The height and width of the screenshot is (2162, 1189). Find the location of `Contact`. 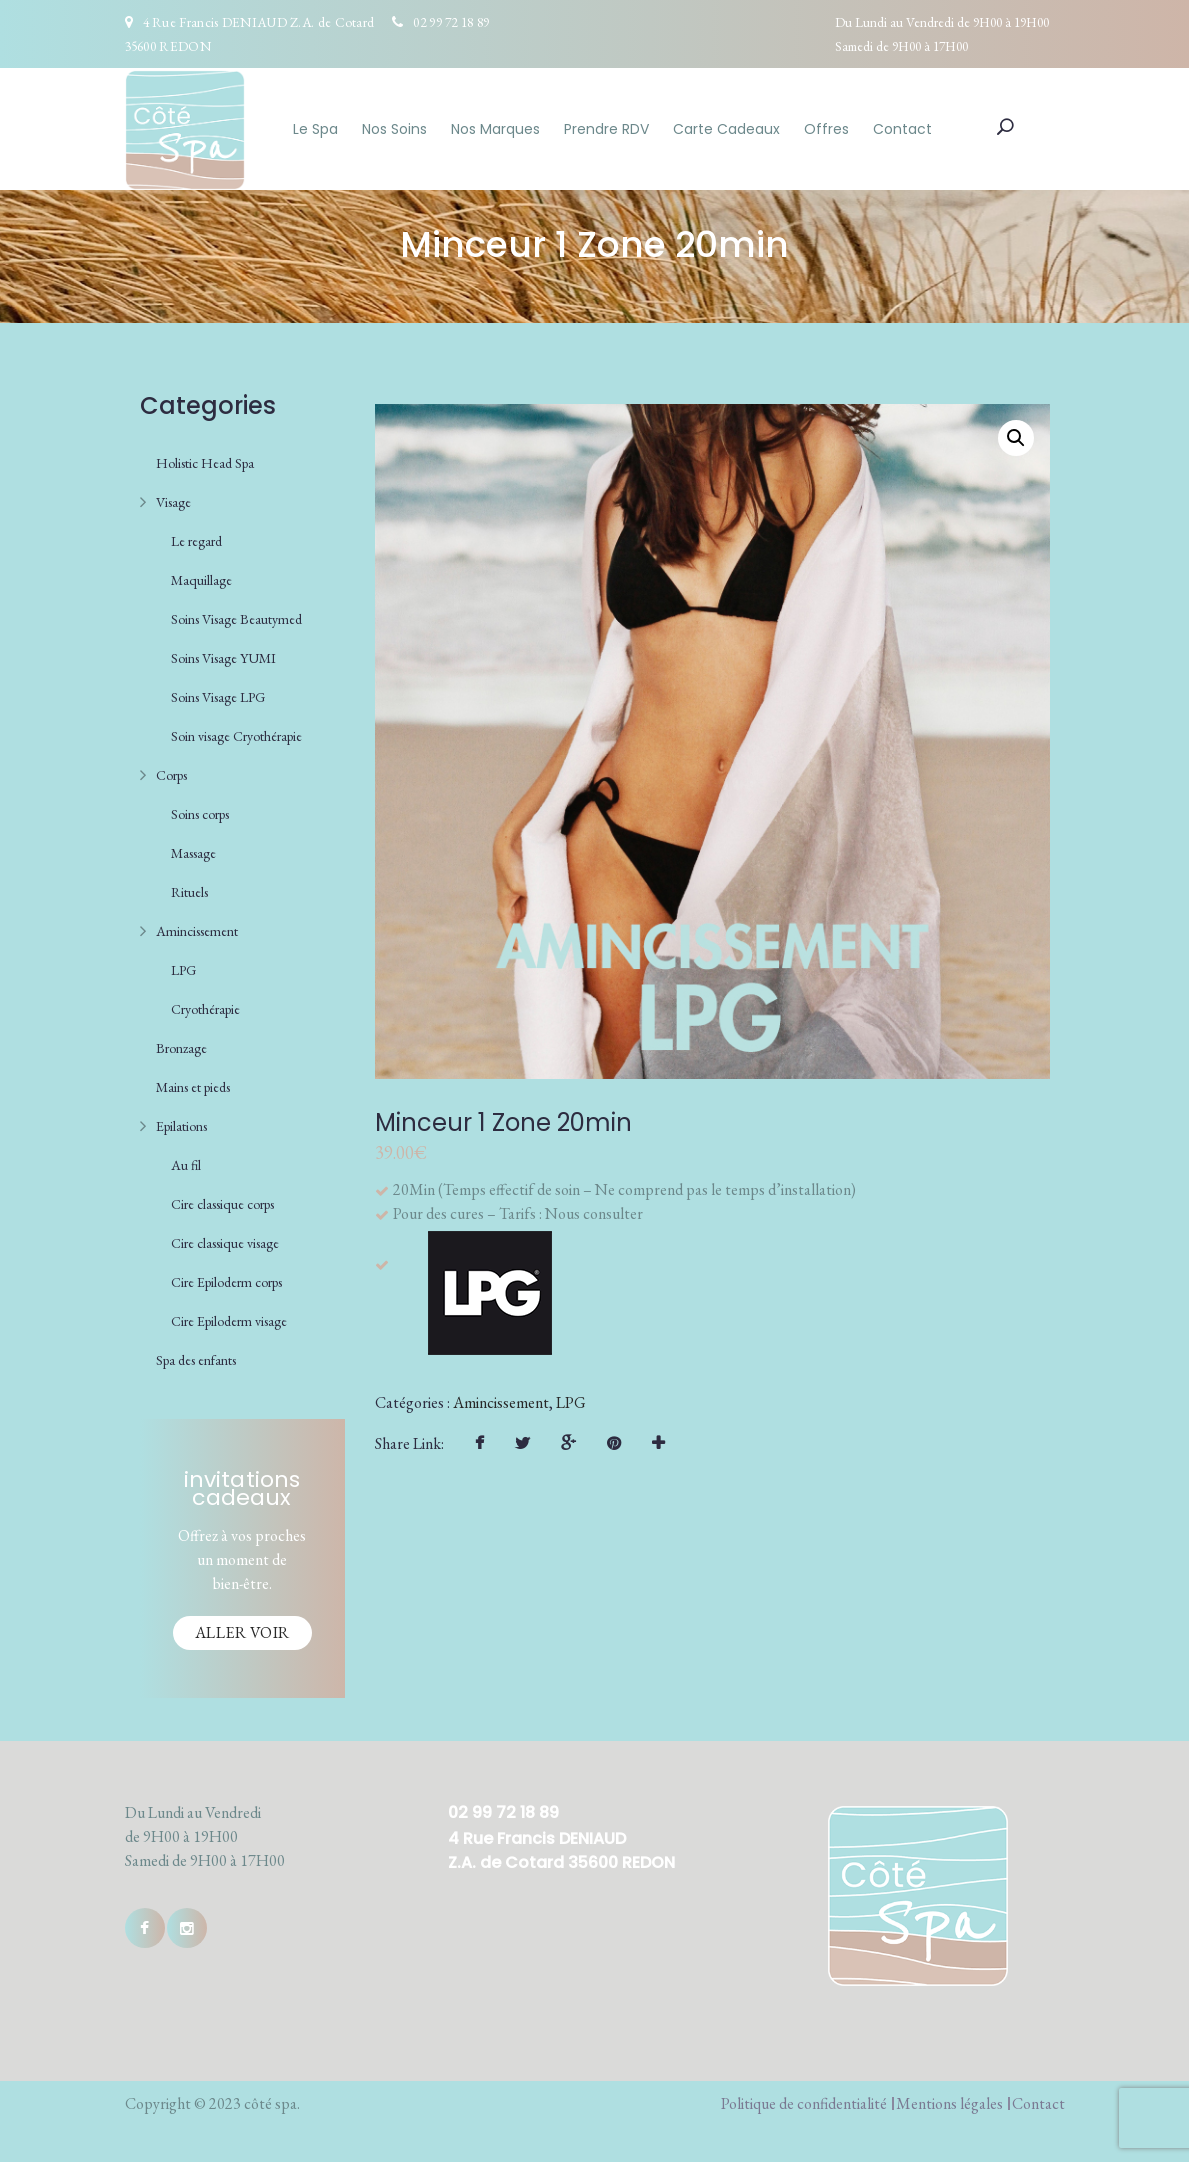

Contact is located at coordinates (902, 129).